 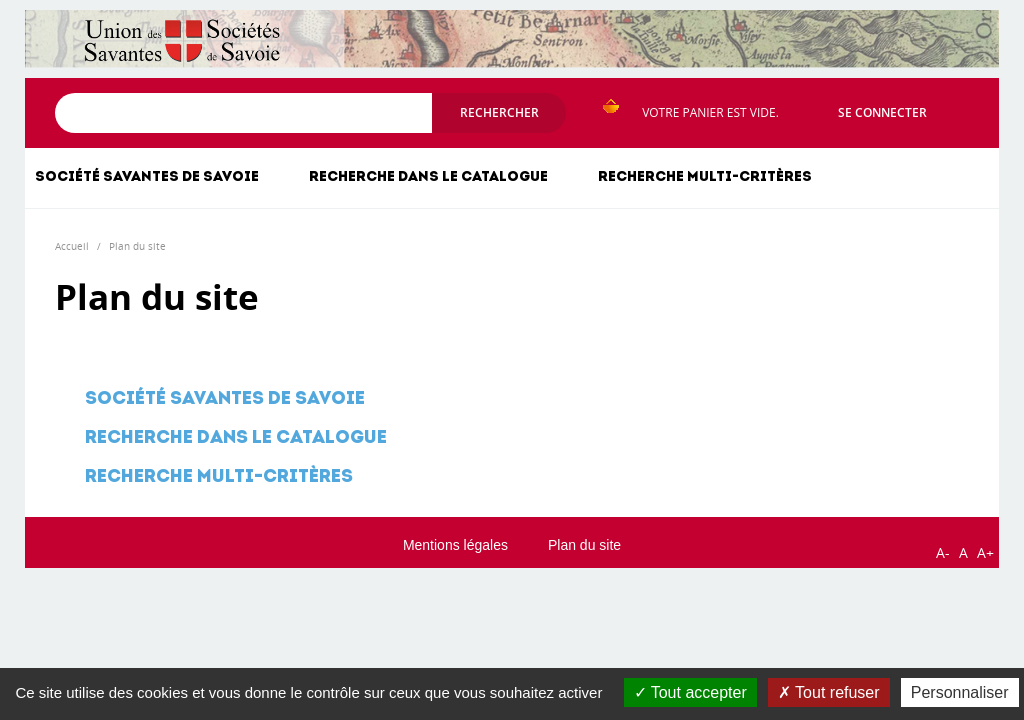 I want to click on Tout accepter, so click(x=690, y=692).